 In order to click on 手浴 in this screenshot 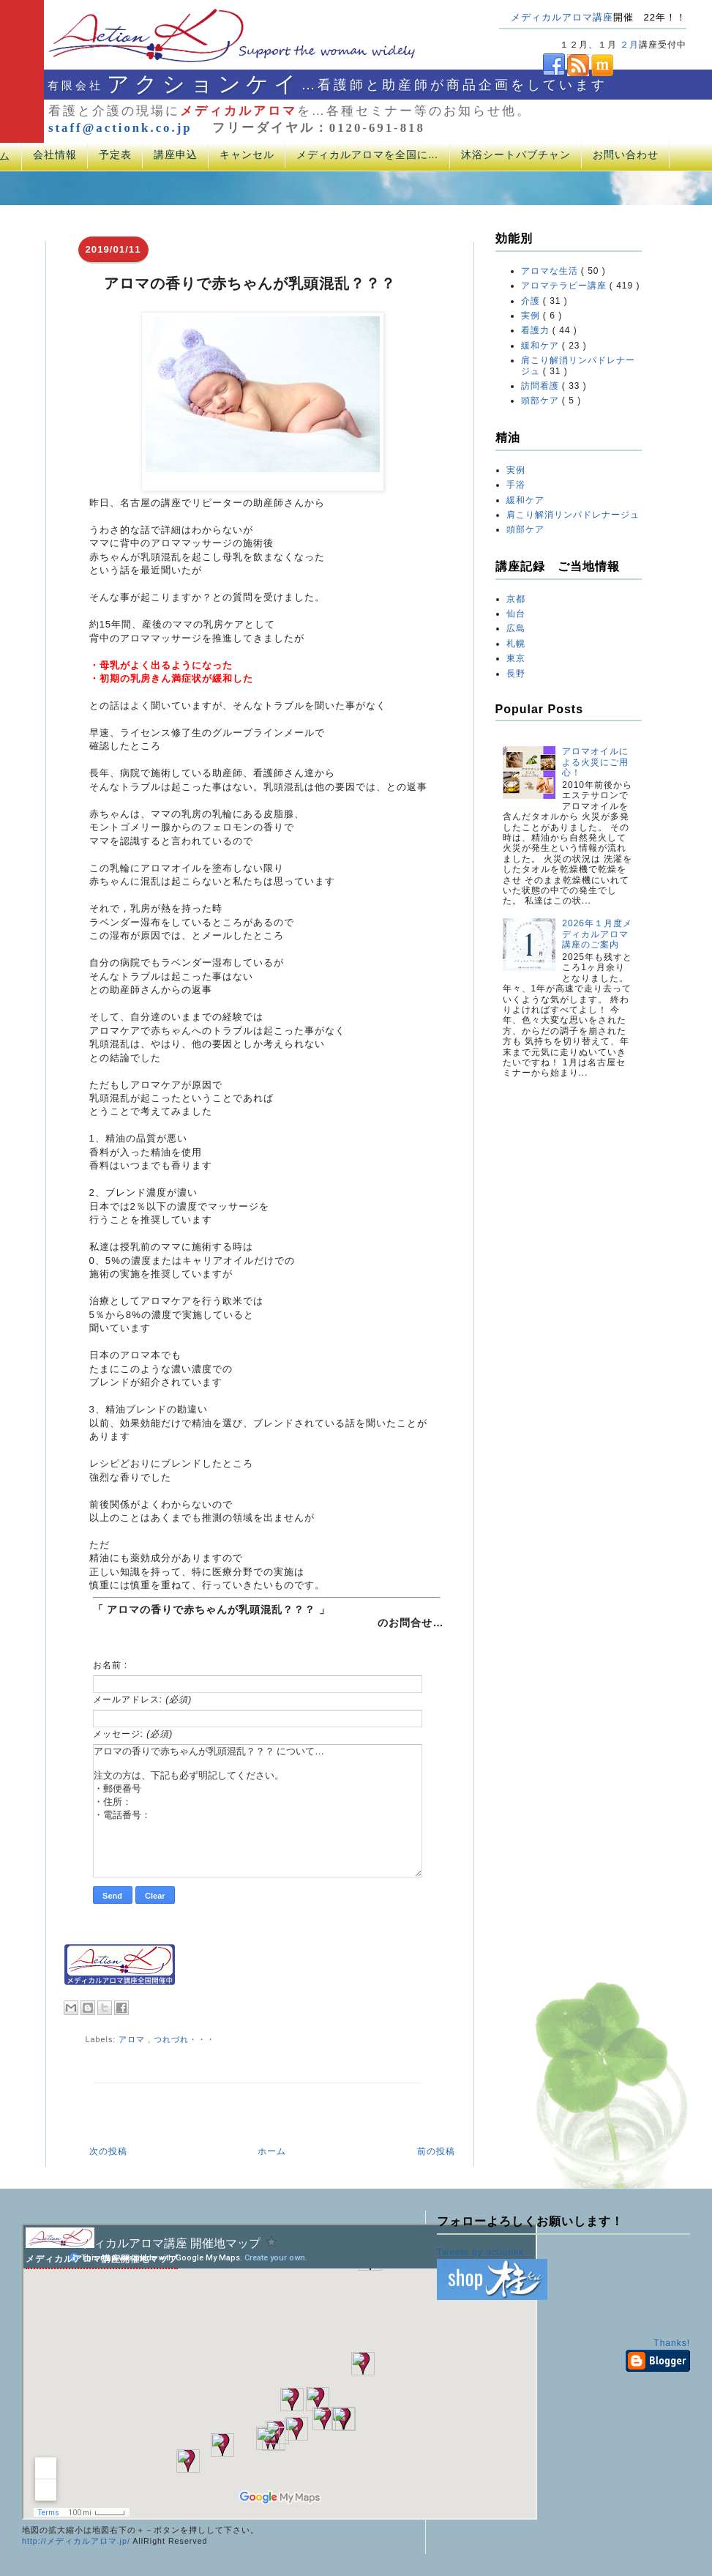, I will do `click(515, 485)`.